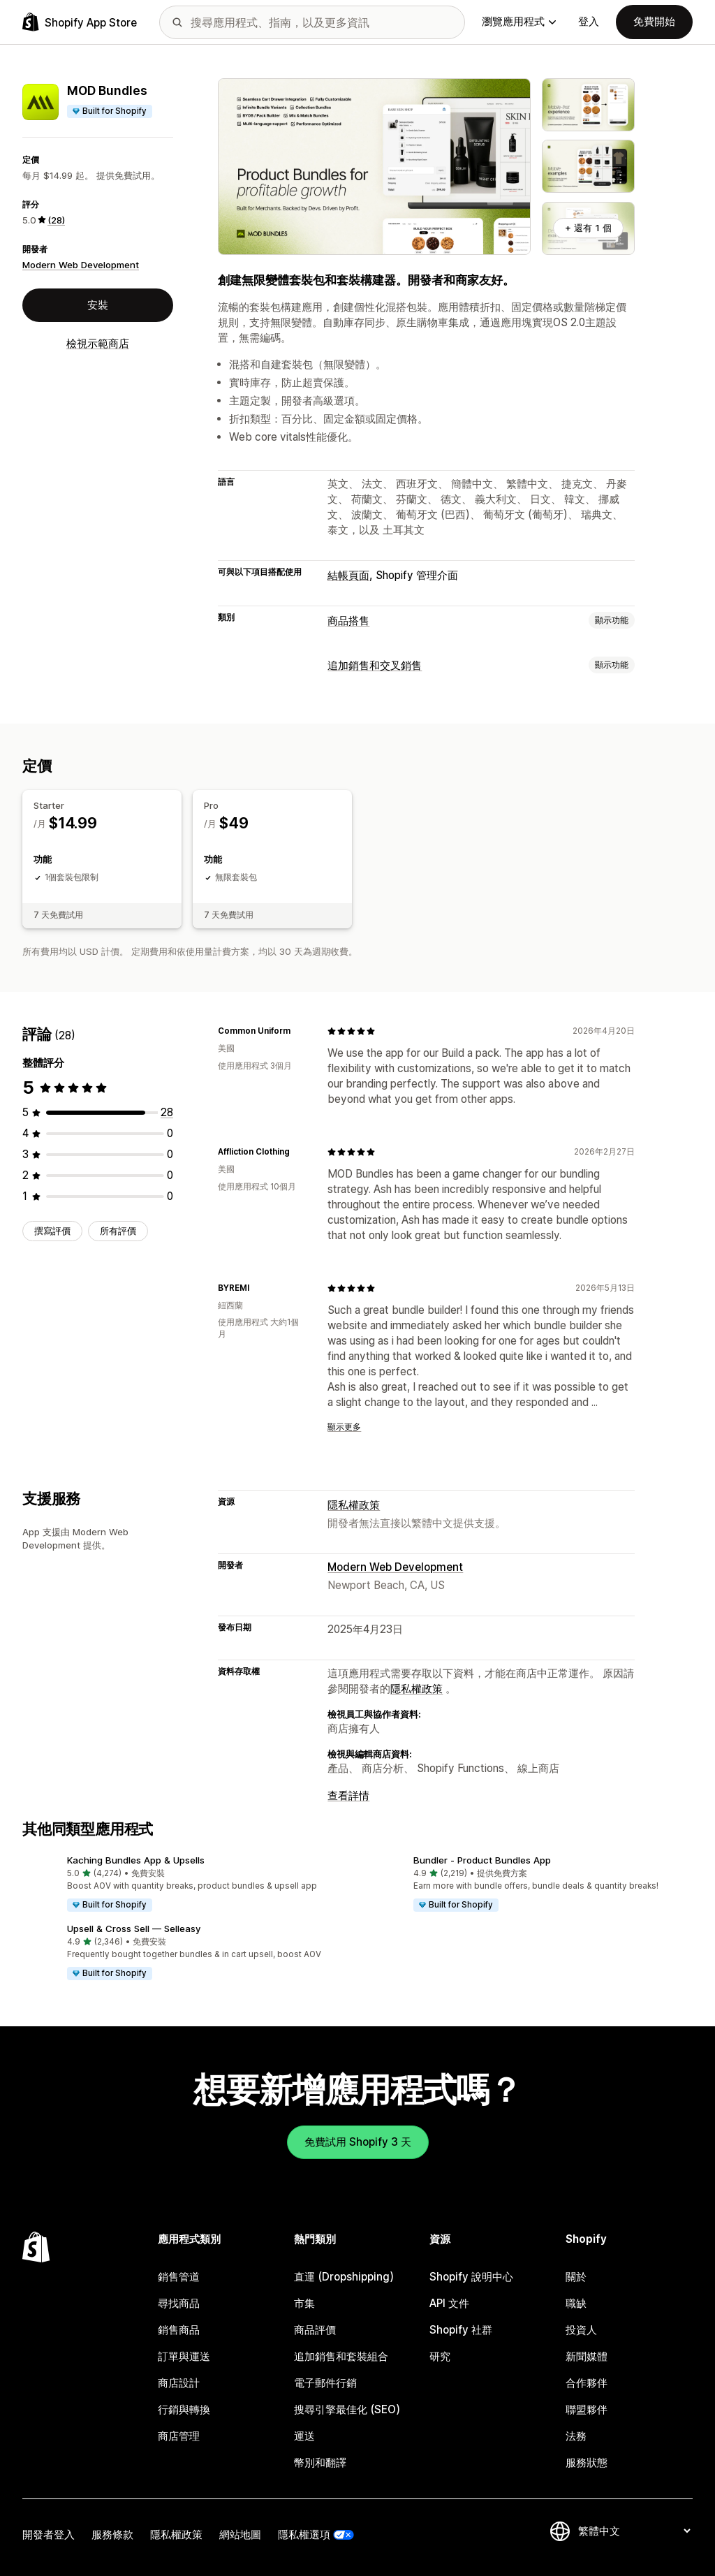  Describe the element at coordinates (588, 227) in the screenshot. I see `+ 還有 1 個` at that location.